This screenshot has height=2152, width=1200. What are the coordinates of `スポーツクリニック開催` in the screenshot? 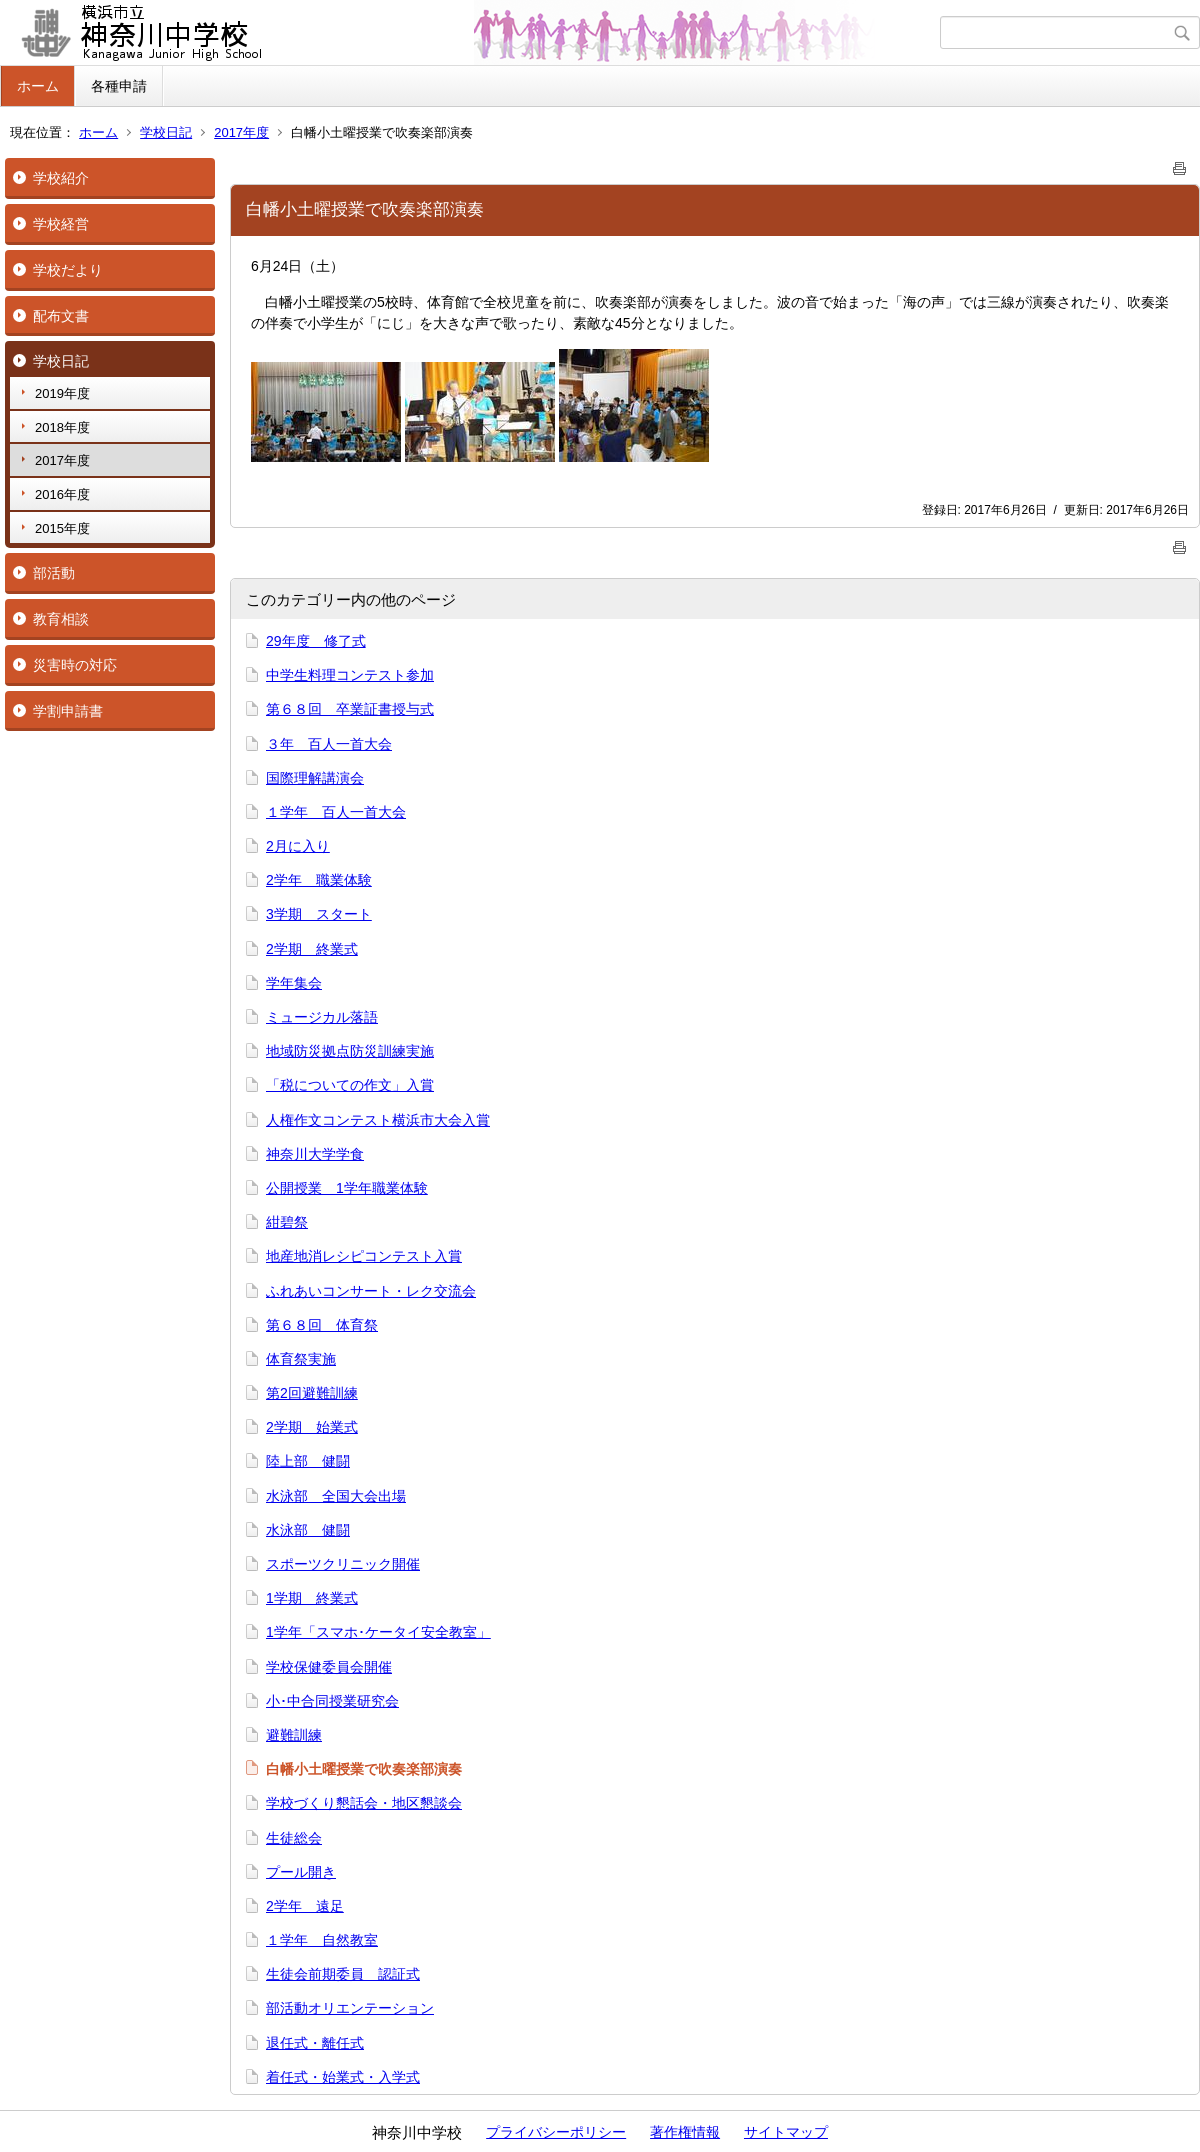 It's located at (343, 1564).